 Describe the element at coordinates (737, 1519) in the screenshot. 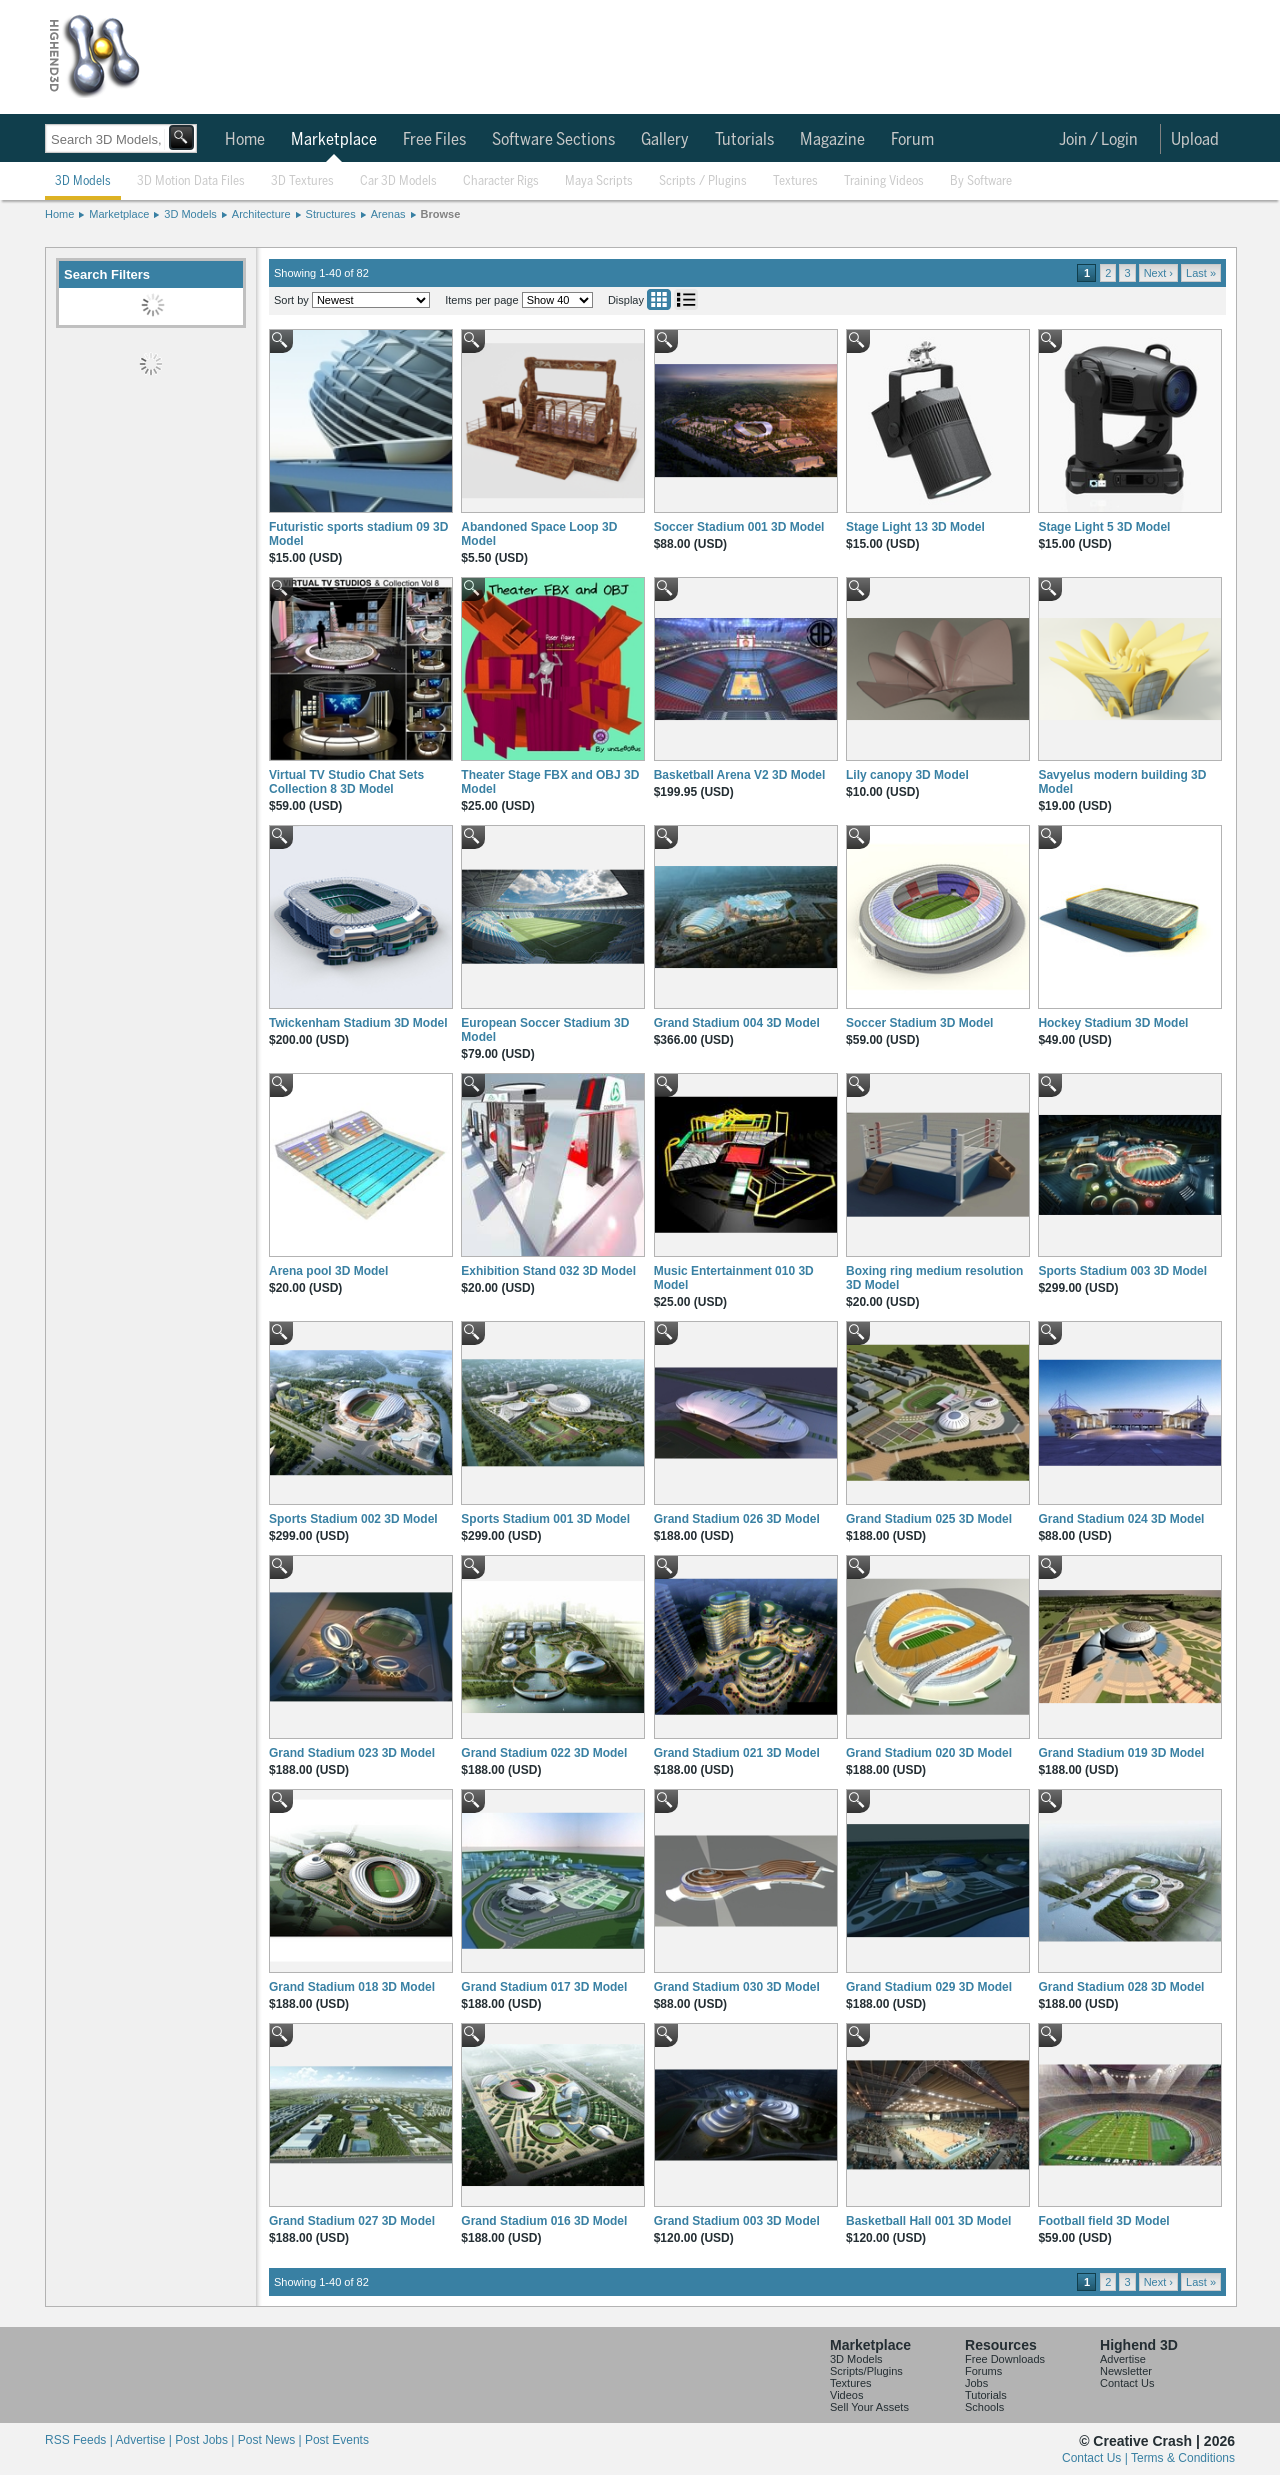

I see `Grand Stadium 026 3D Model` at that location.